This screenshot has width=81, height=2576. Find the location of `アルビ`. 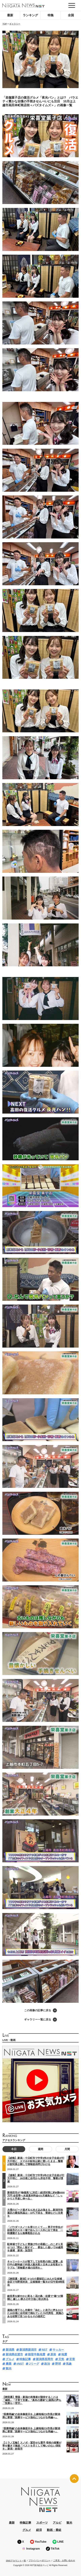

アルビ is located at coordinates (57, 2522).